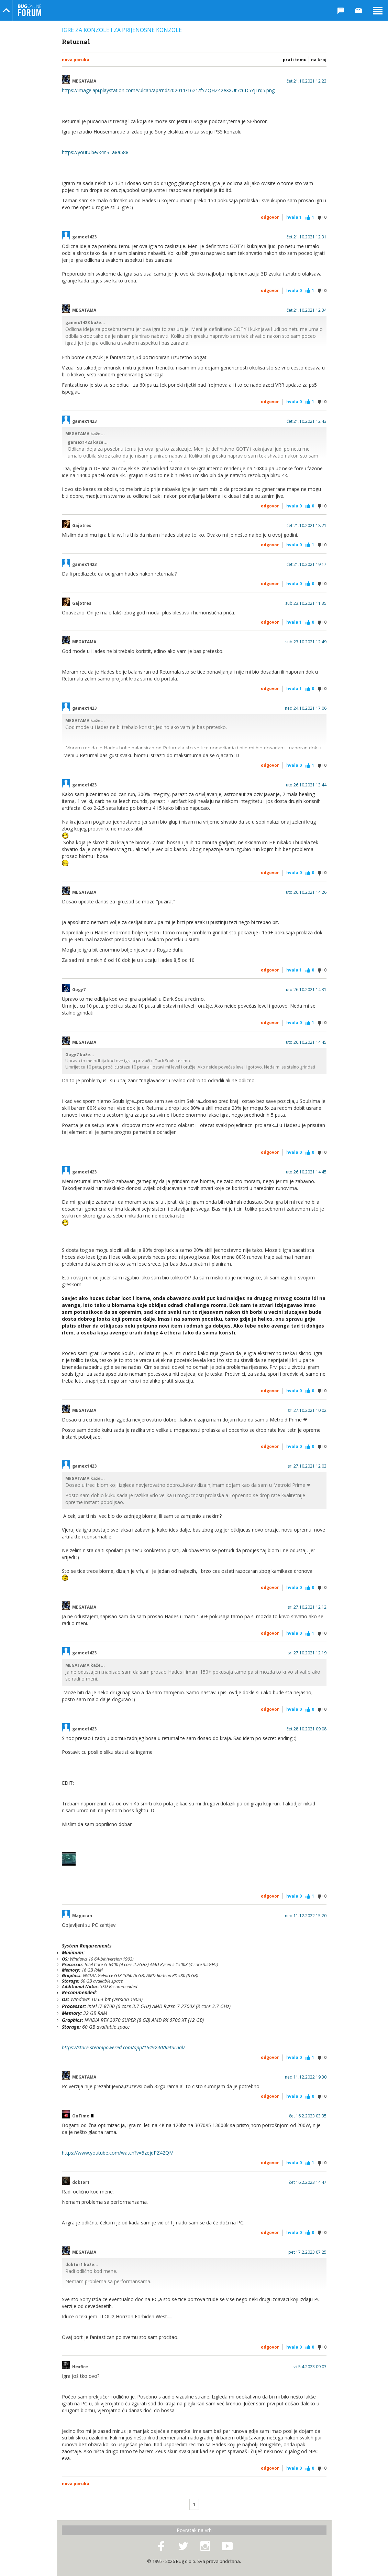 The height and width of the screenshot is (2576, 388). I want to click on uto 26.10.2021 14:45, so click(306, 1042).